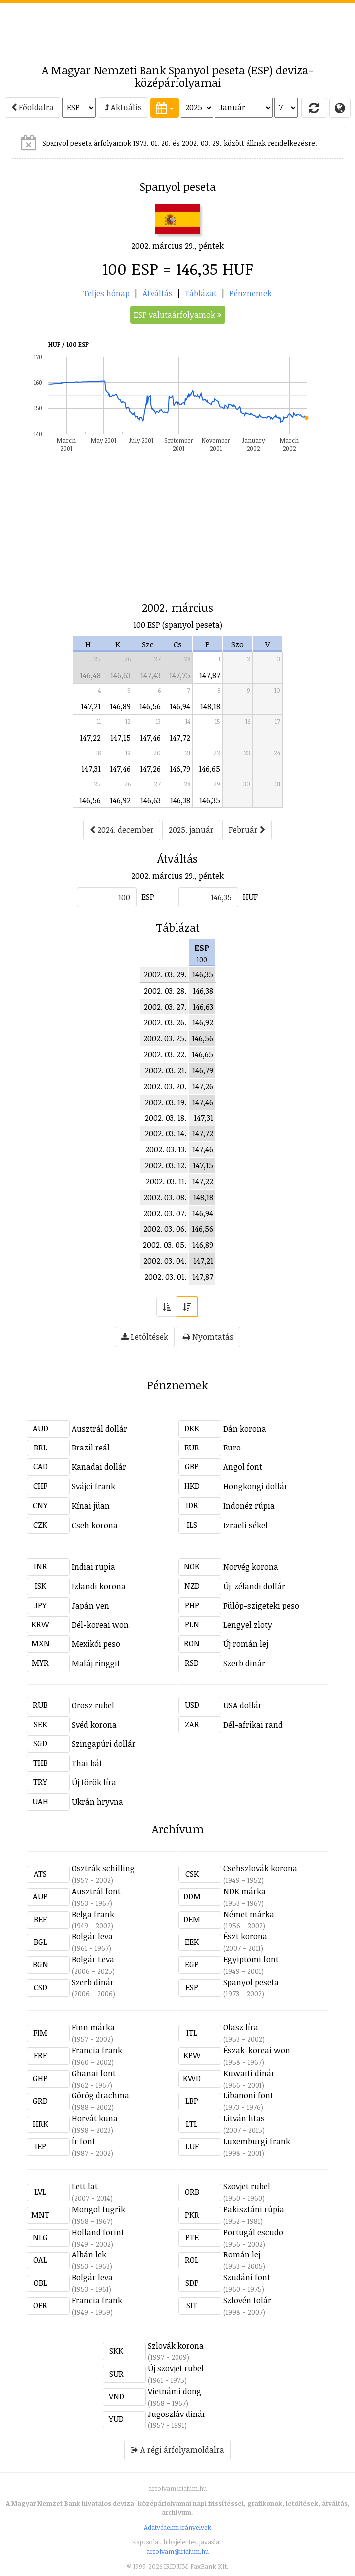 The width and height of the screenshot is (355, 2576). I want to click on Adatvédelmi irányelvek, so click(177, 2527).